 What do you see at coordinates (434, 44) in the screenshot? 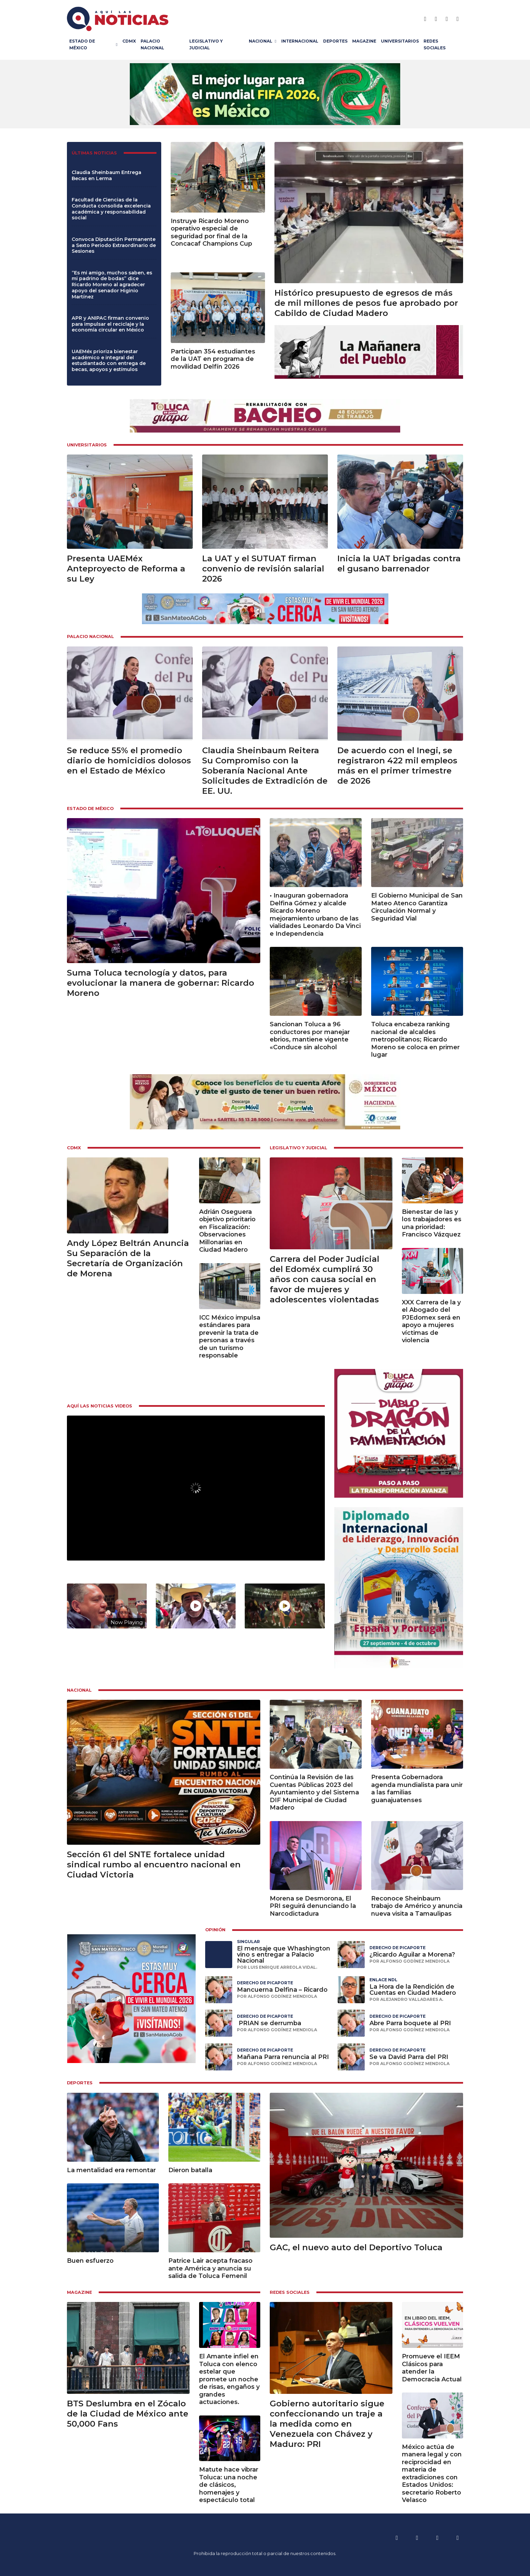
I see `Redes Sociales` at bounding box center [434, 44].